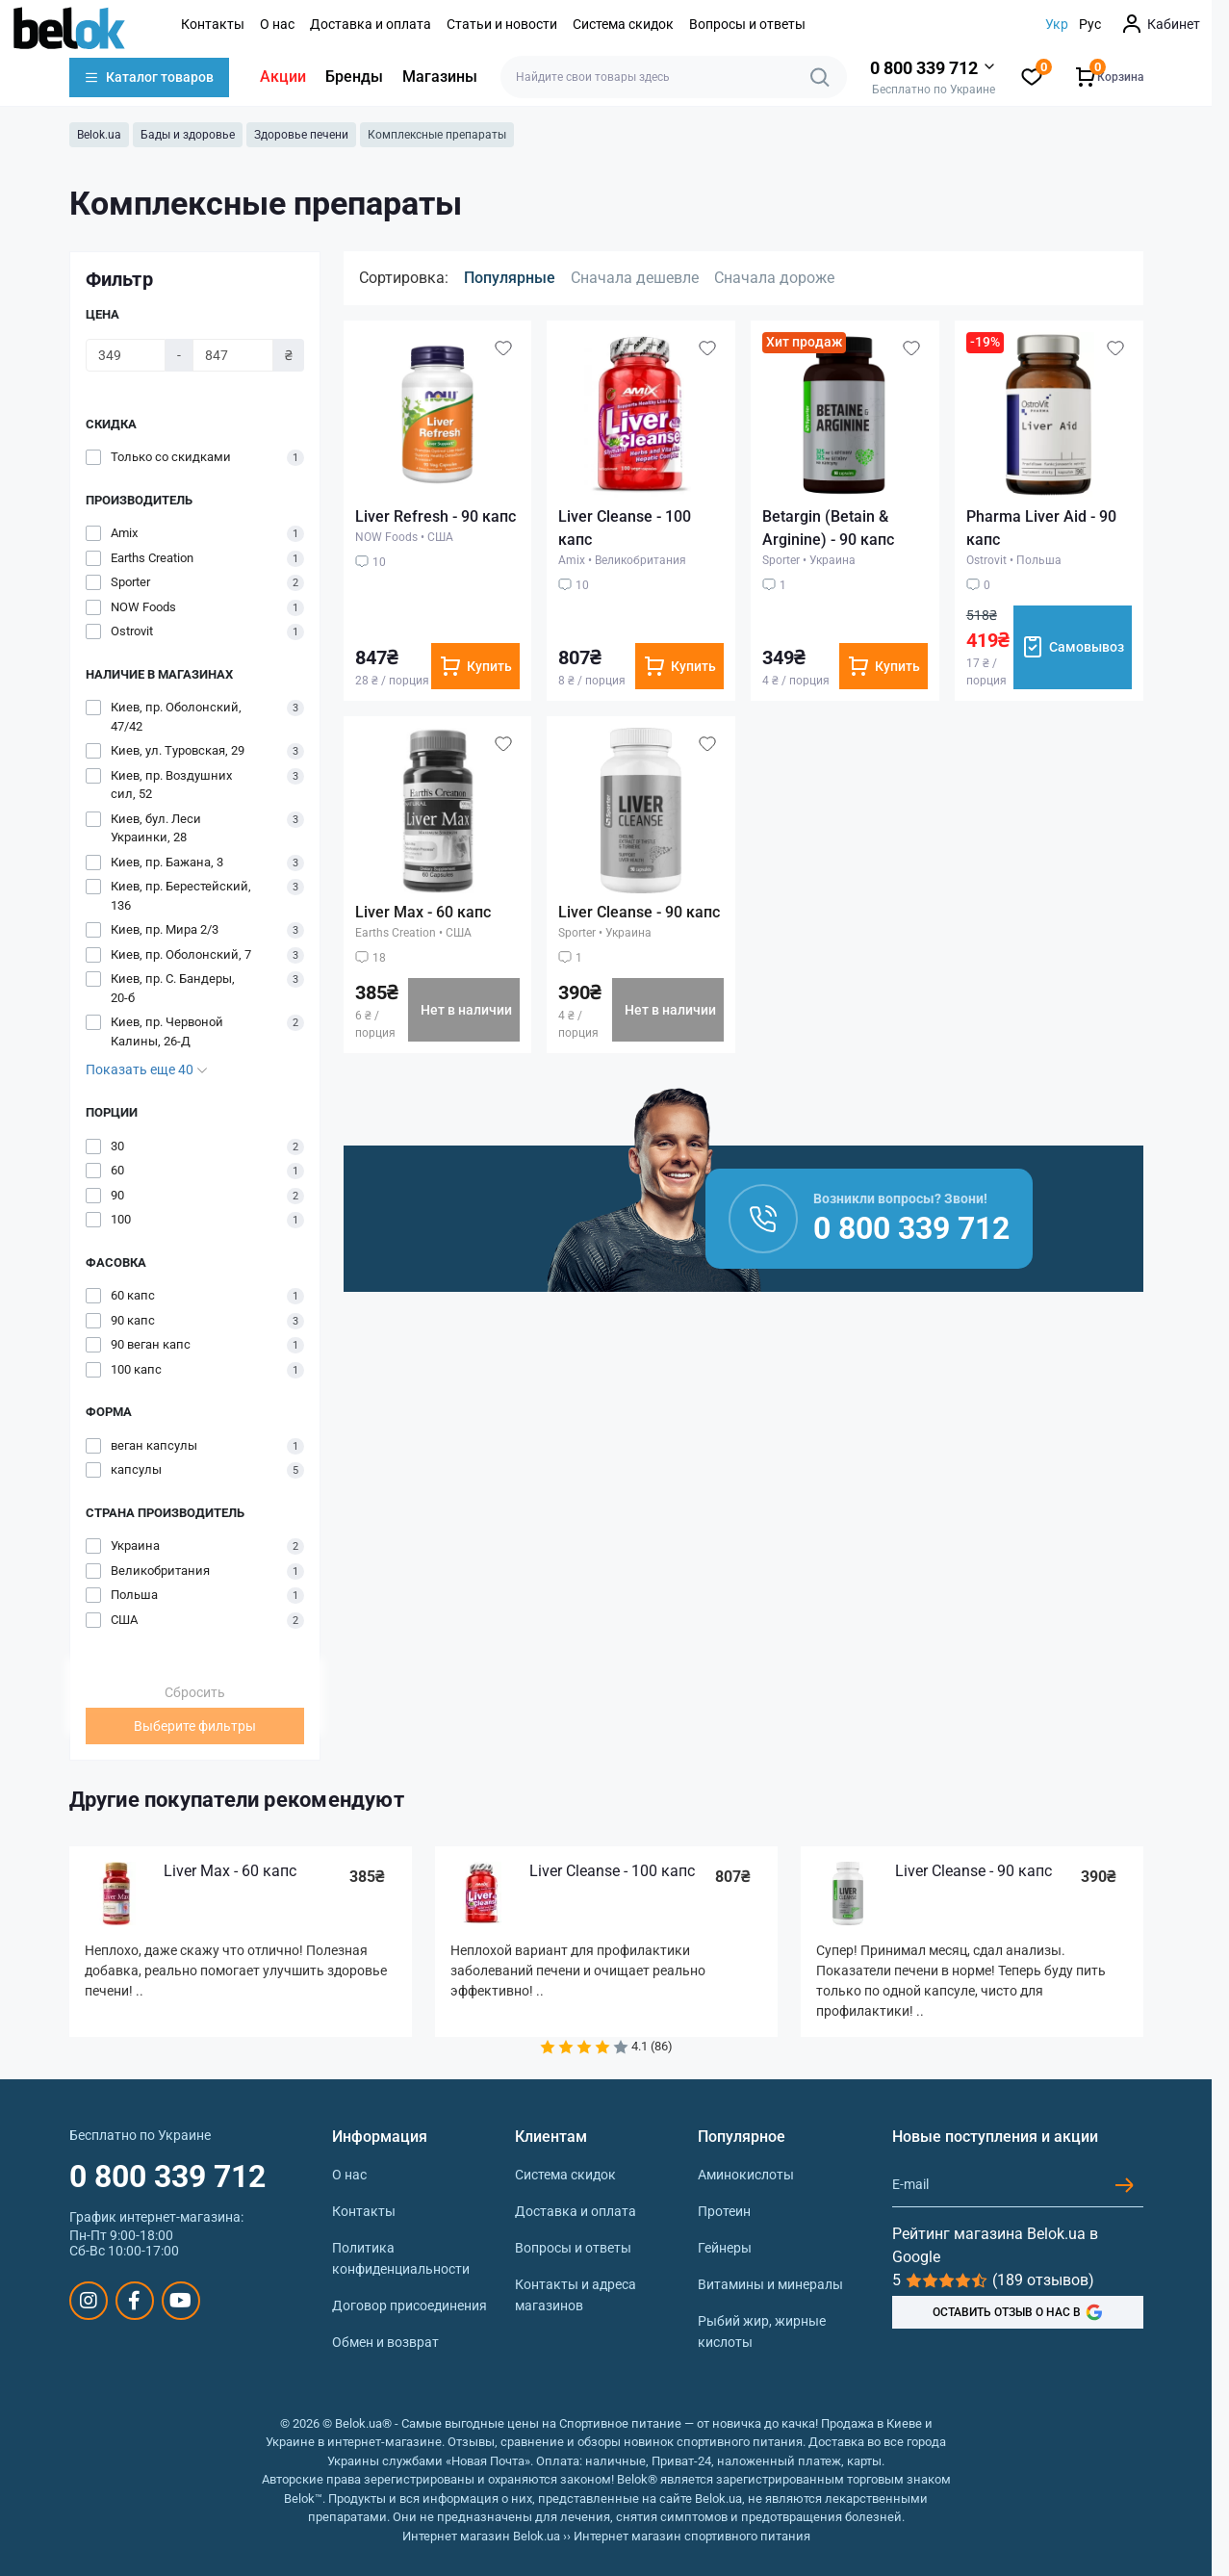  I want to click on Система скидок, so click(623, 24).